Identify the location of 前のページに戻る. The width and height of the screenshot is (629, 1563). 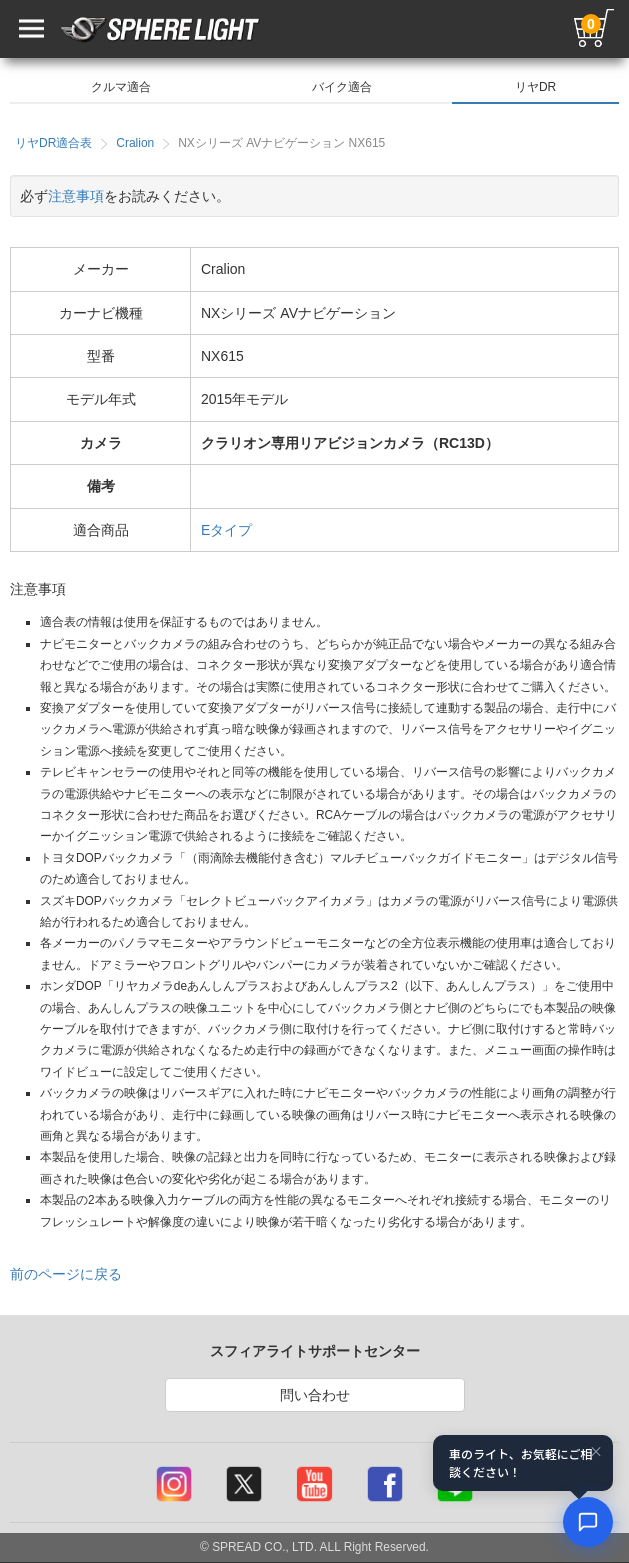
(66, 1274).